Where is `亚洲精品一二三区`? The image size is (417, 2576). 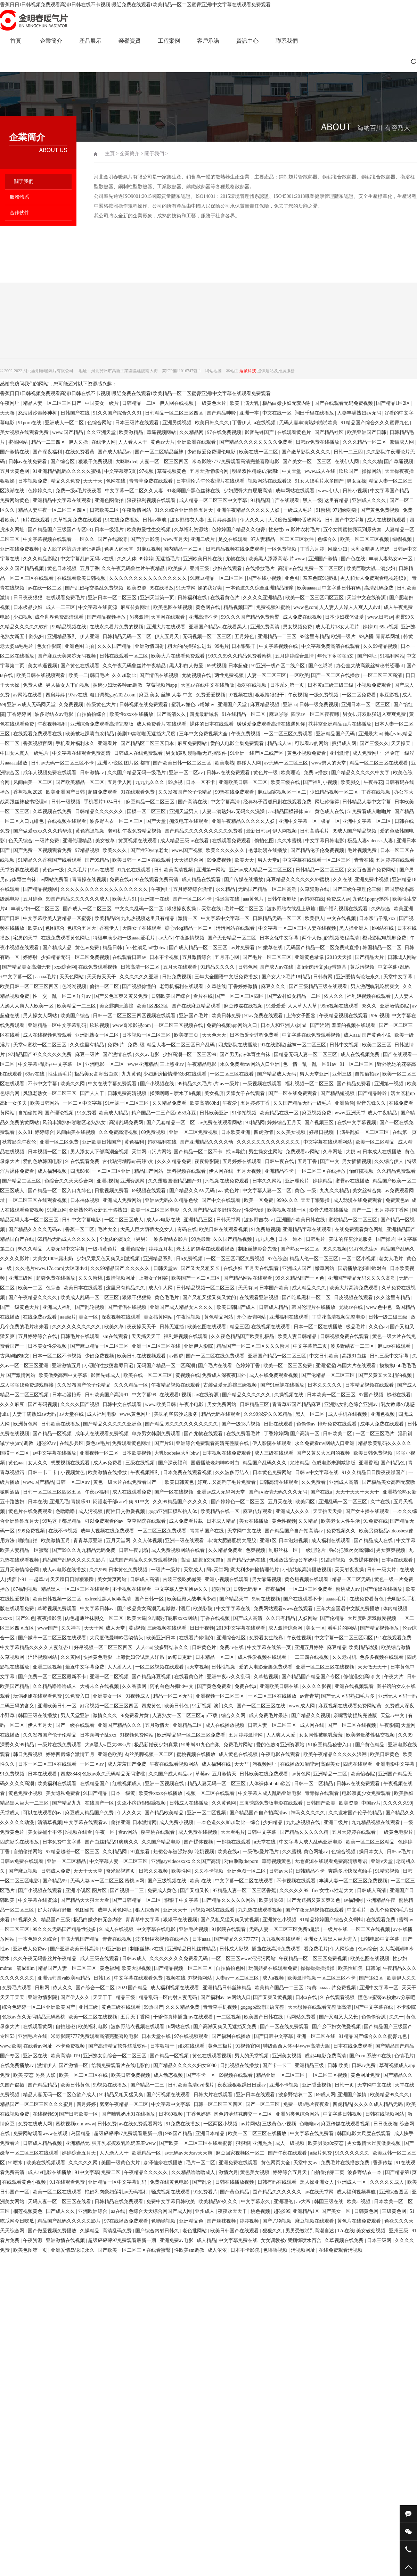 亚洲精品一二三区 is located at coordinates (277, 636).